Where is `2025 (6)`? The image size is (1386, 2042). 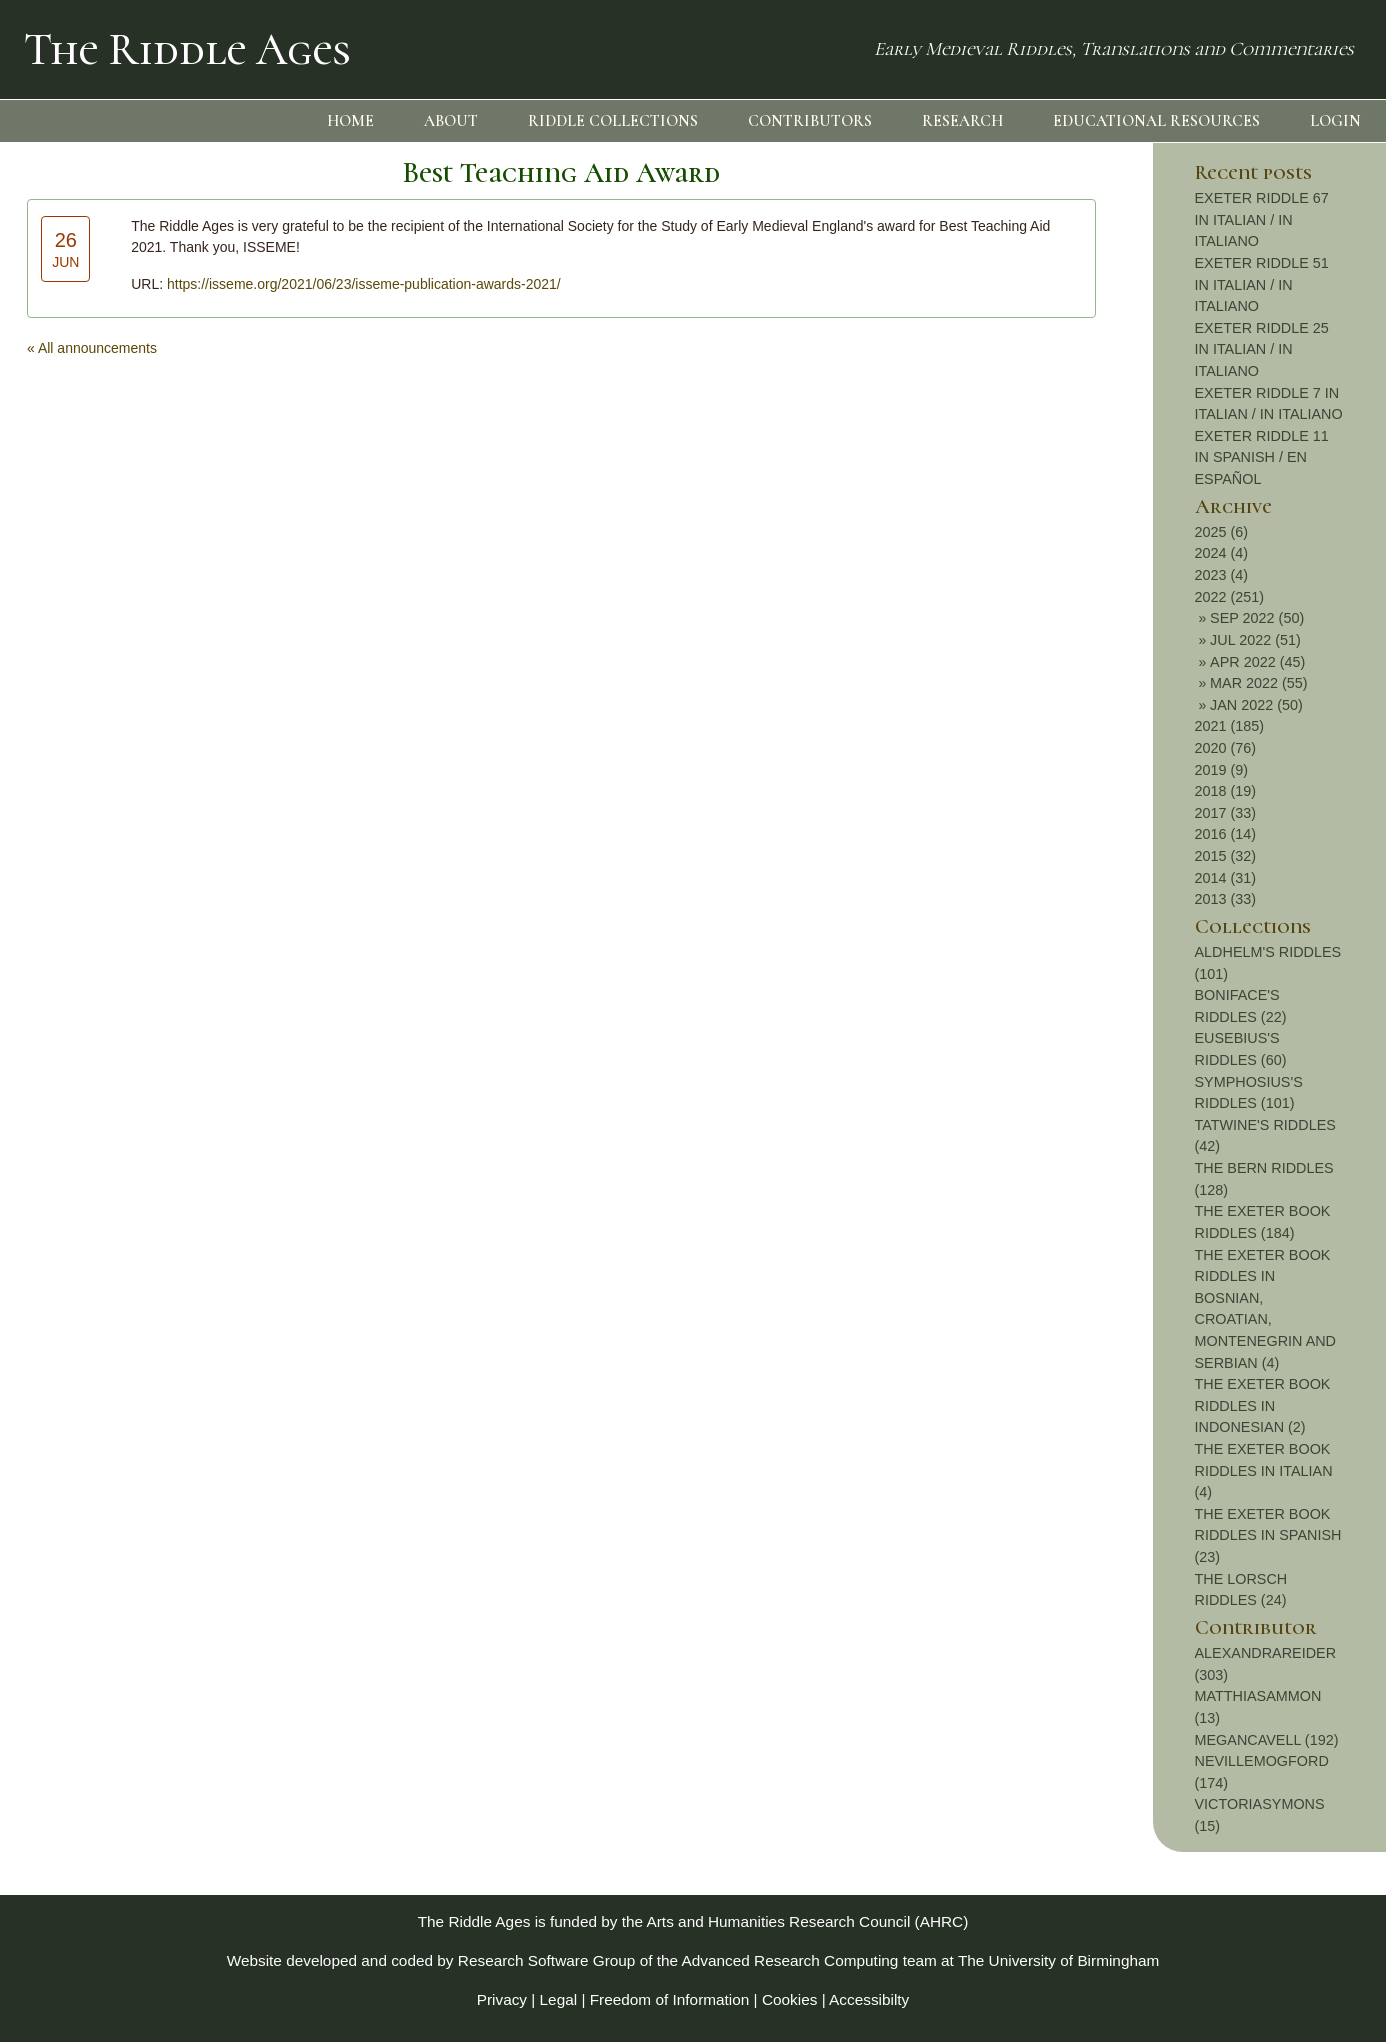
2025 (6) is located at coordinates (1222, 532).